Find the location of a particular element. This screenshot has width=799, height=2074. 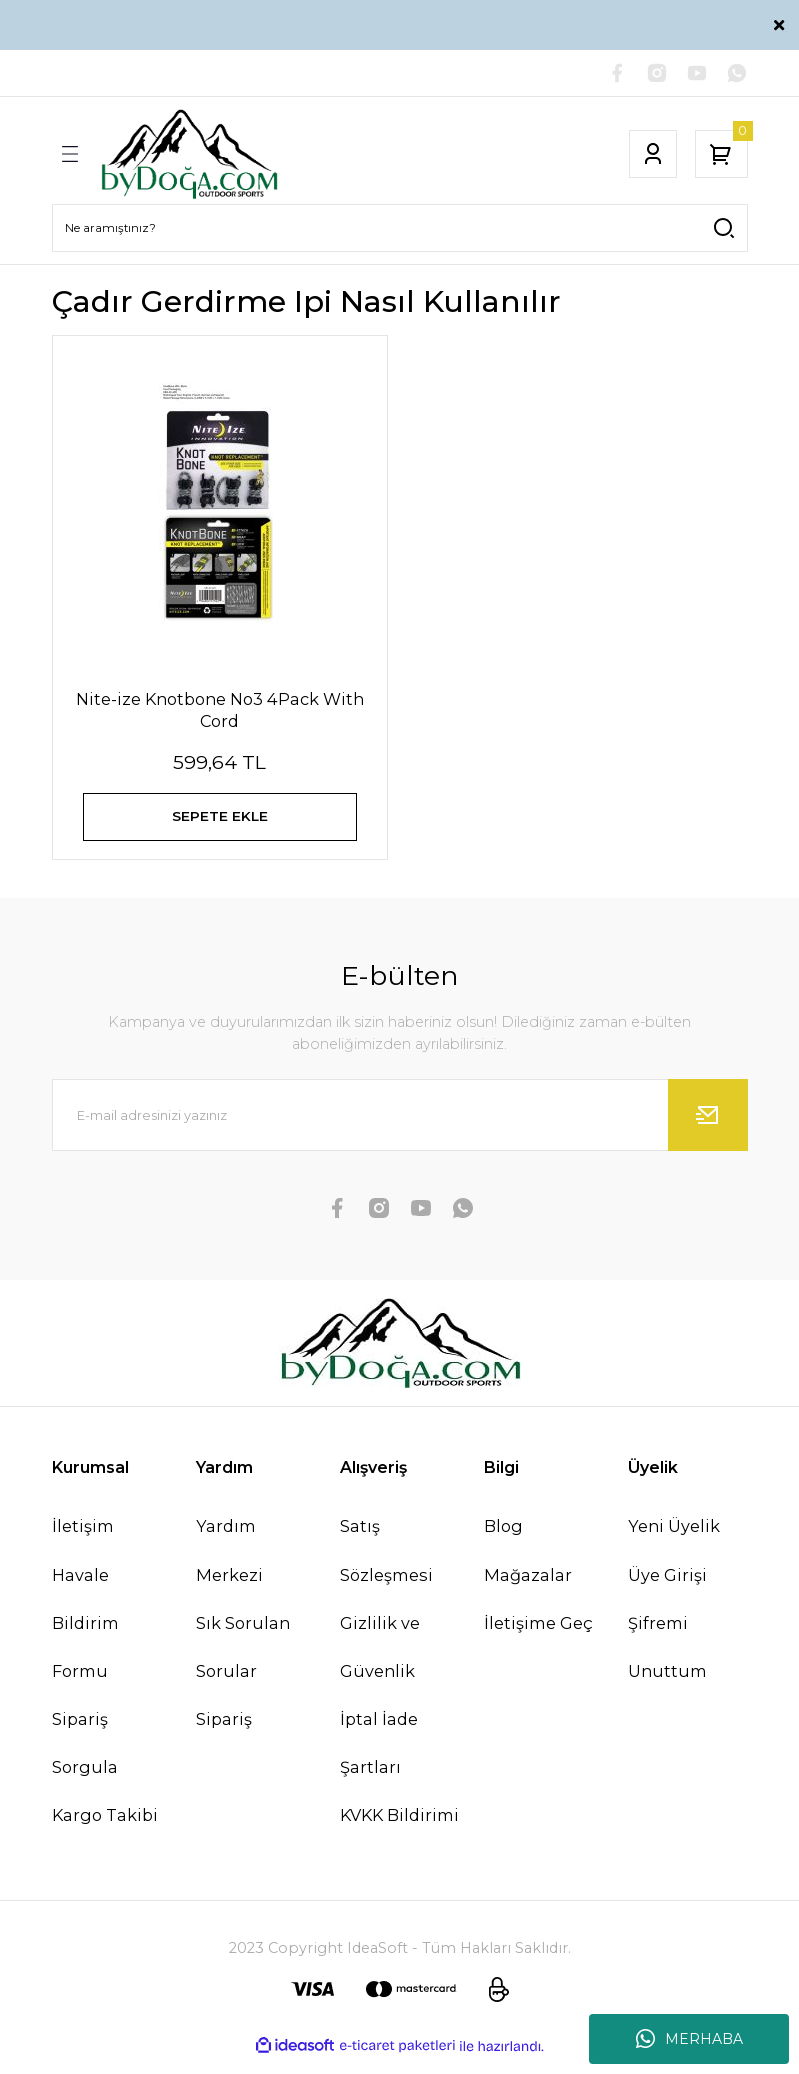

Gizlilik ve Güvenlik is located at coordinates (380, 1661).